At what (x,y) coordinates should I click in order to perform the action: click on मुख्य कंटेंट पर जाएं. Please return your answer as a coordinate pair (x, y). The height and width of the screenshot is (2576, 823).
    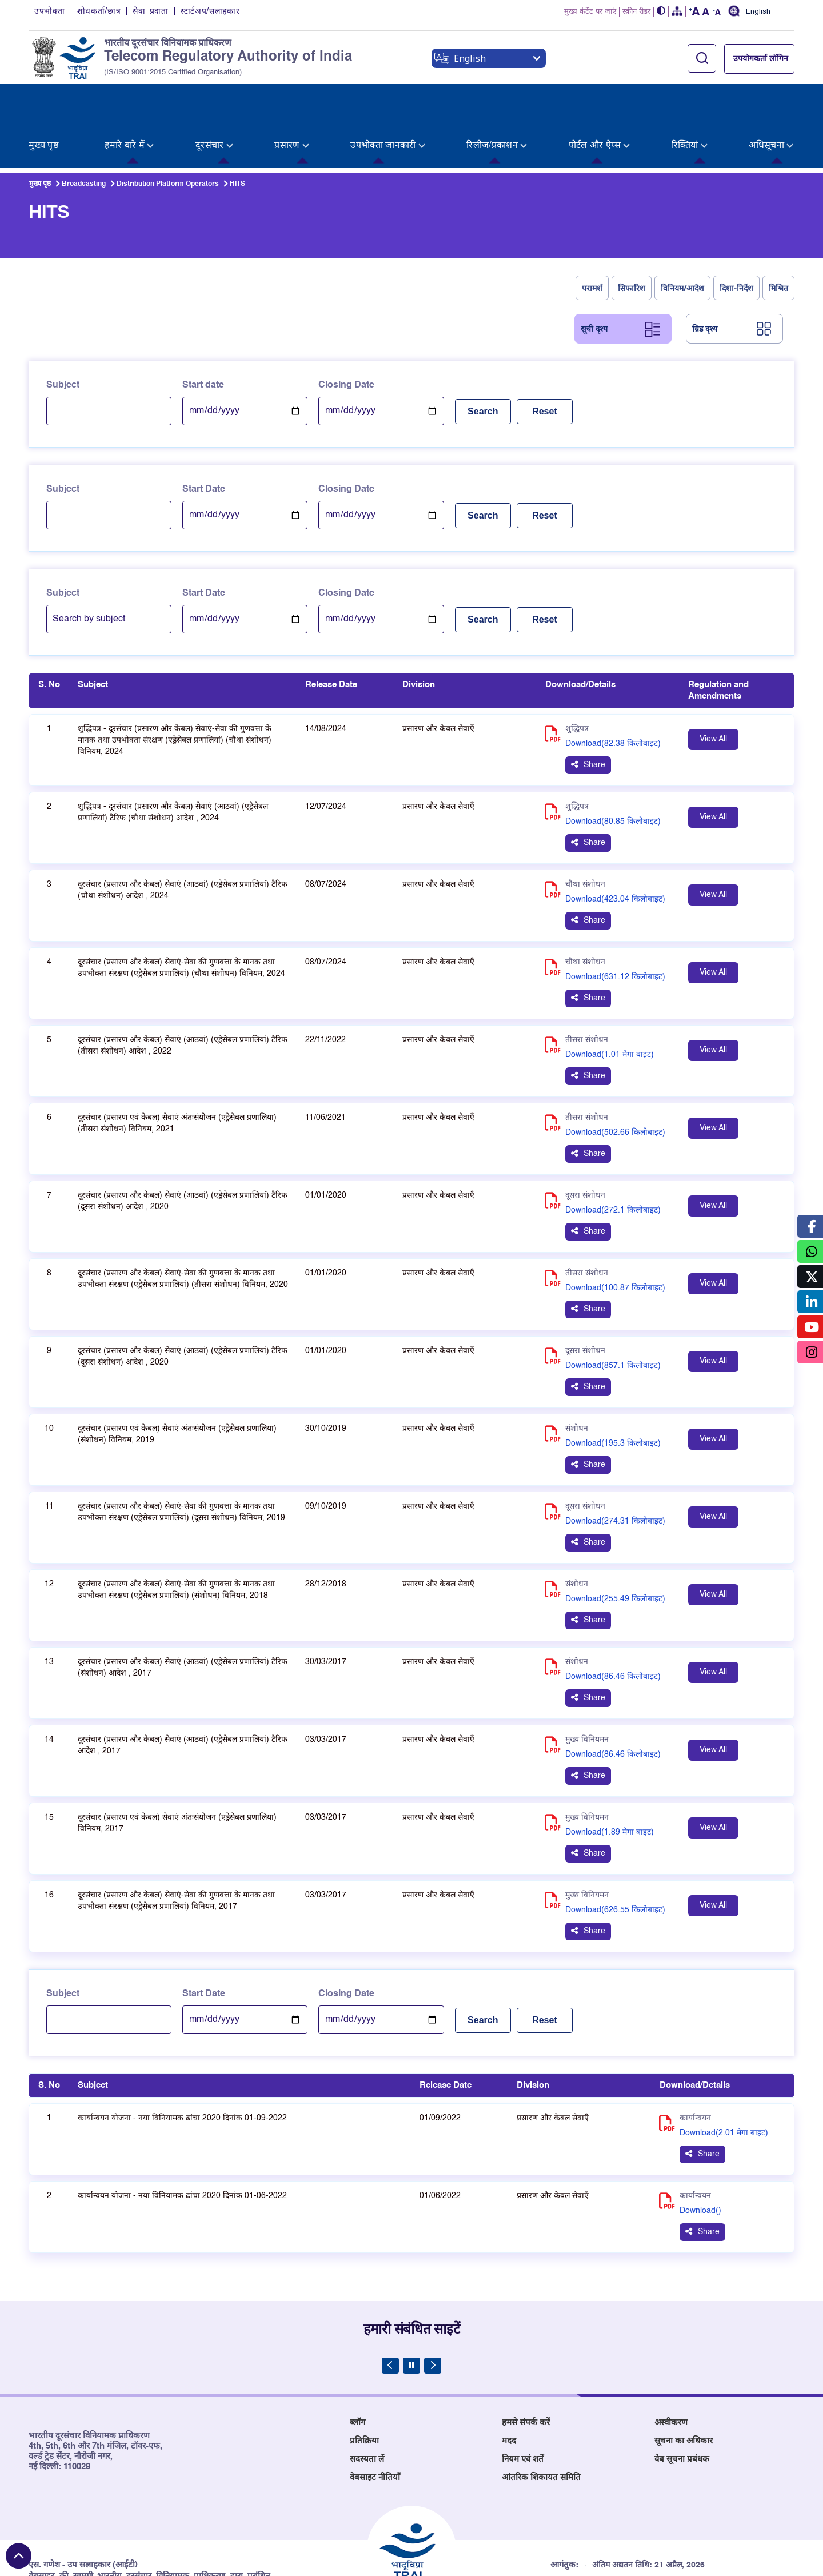
    Looking at the image, I should click on (590, 13).